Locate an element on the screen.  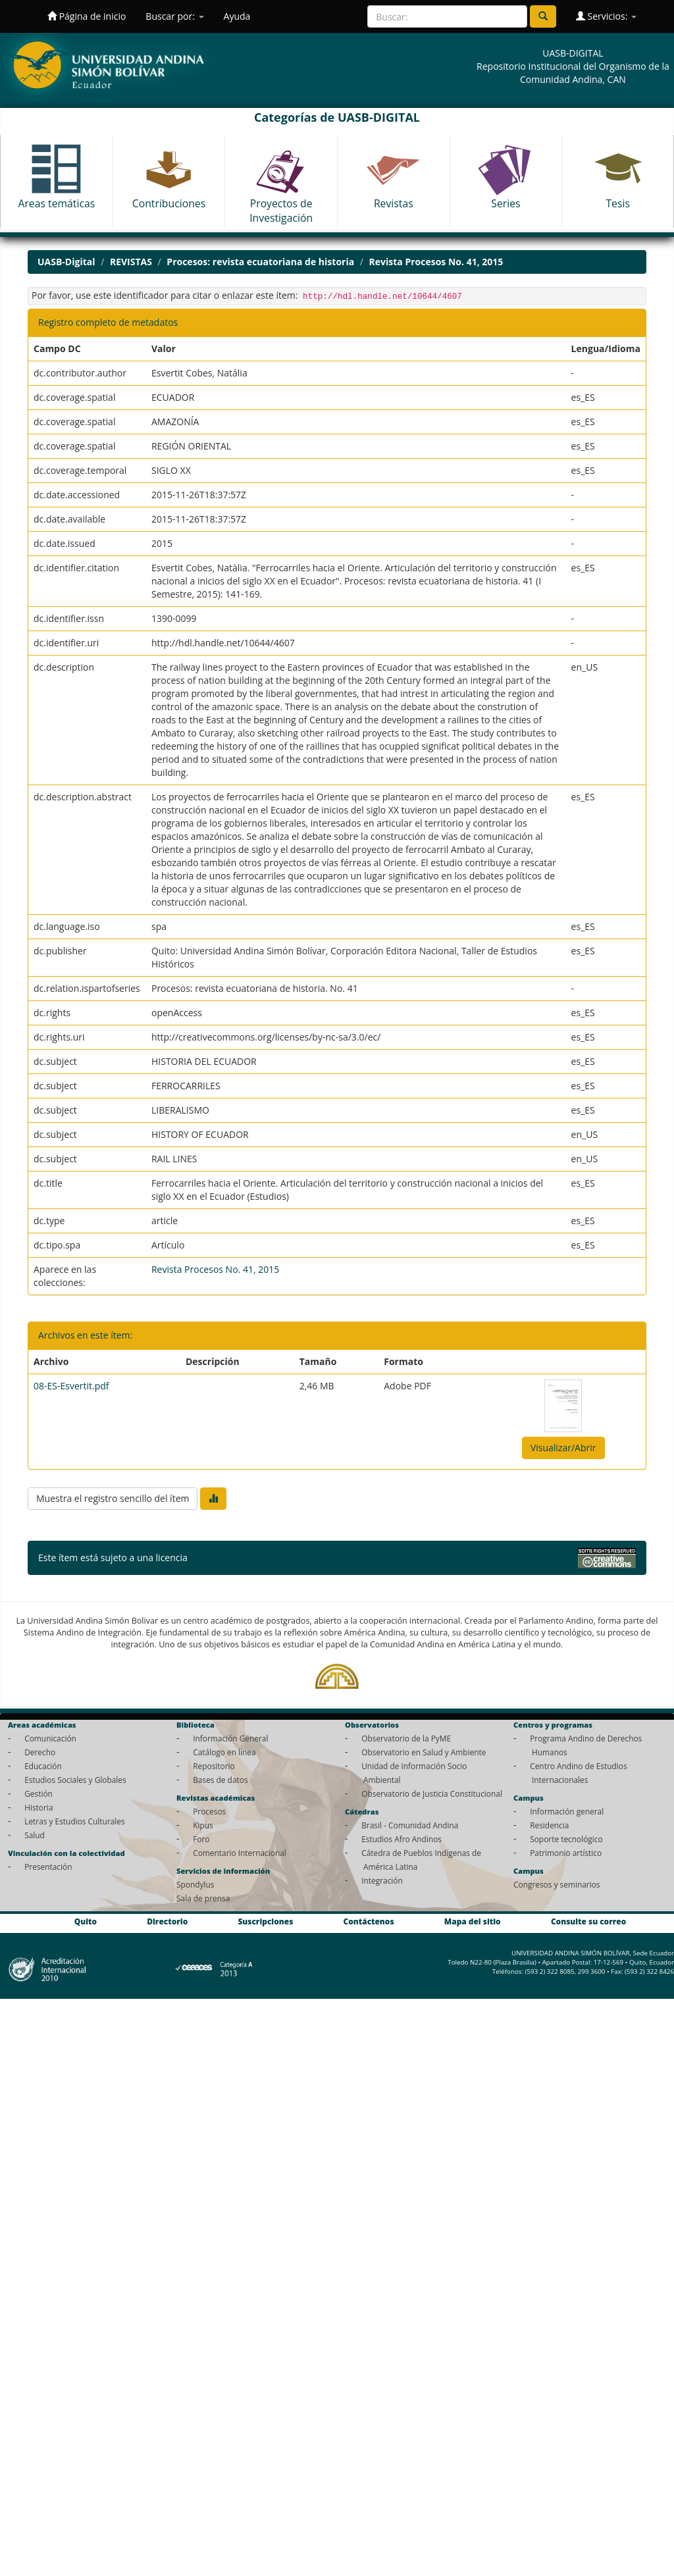
Visualizar/Abrir is located at coordinates (563, 1447).